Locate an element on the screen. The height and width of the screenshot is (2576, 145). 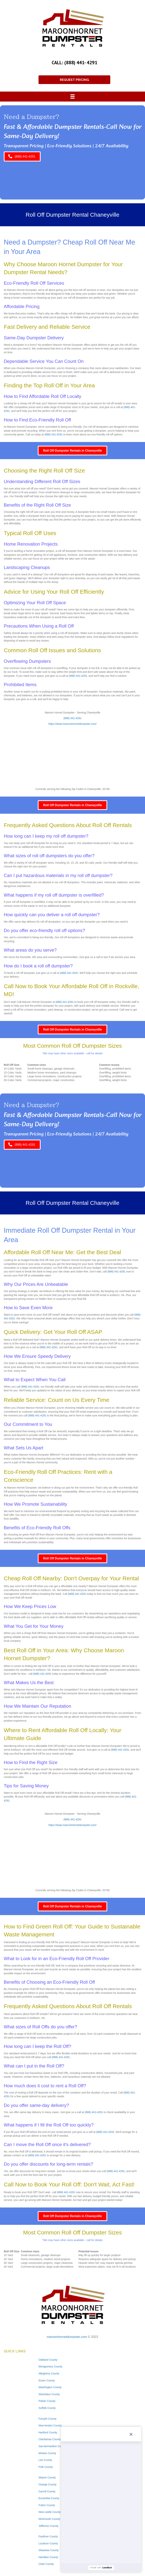
New-castle County is located at coordinates (50, 2511).